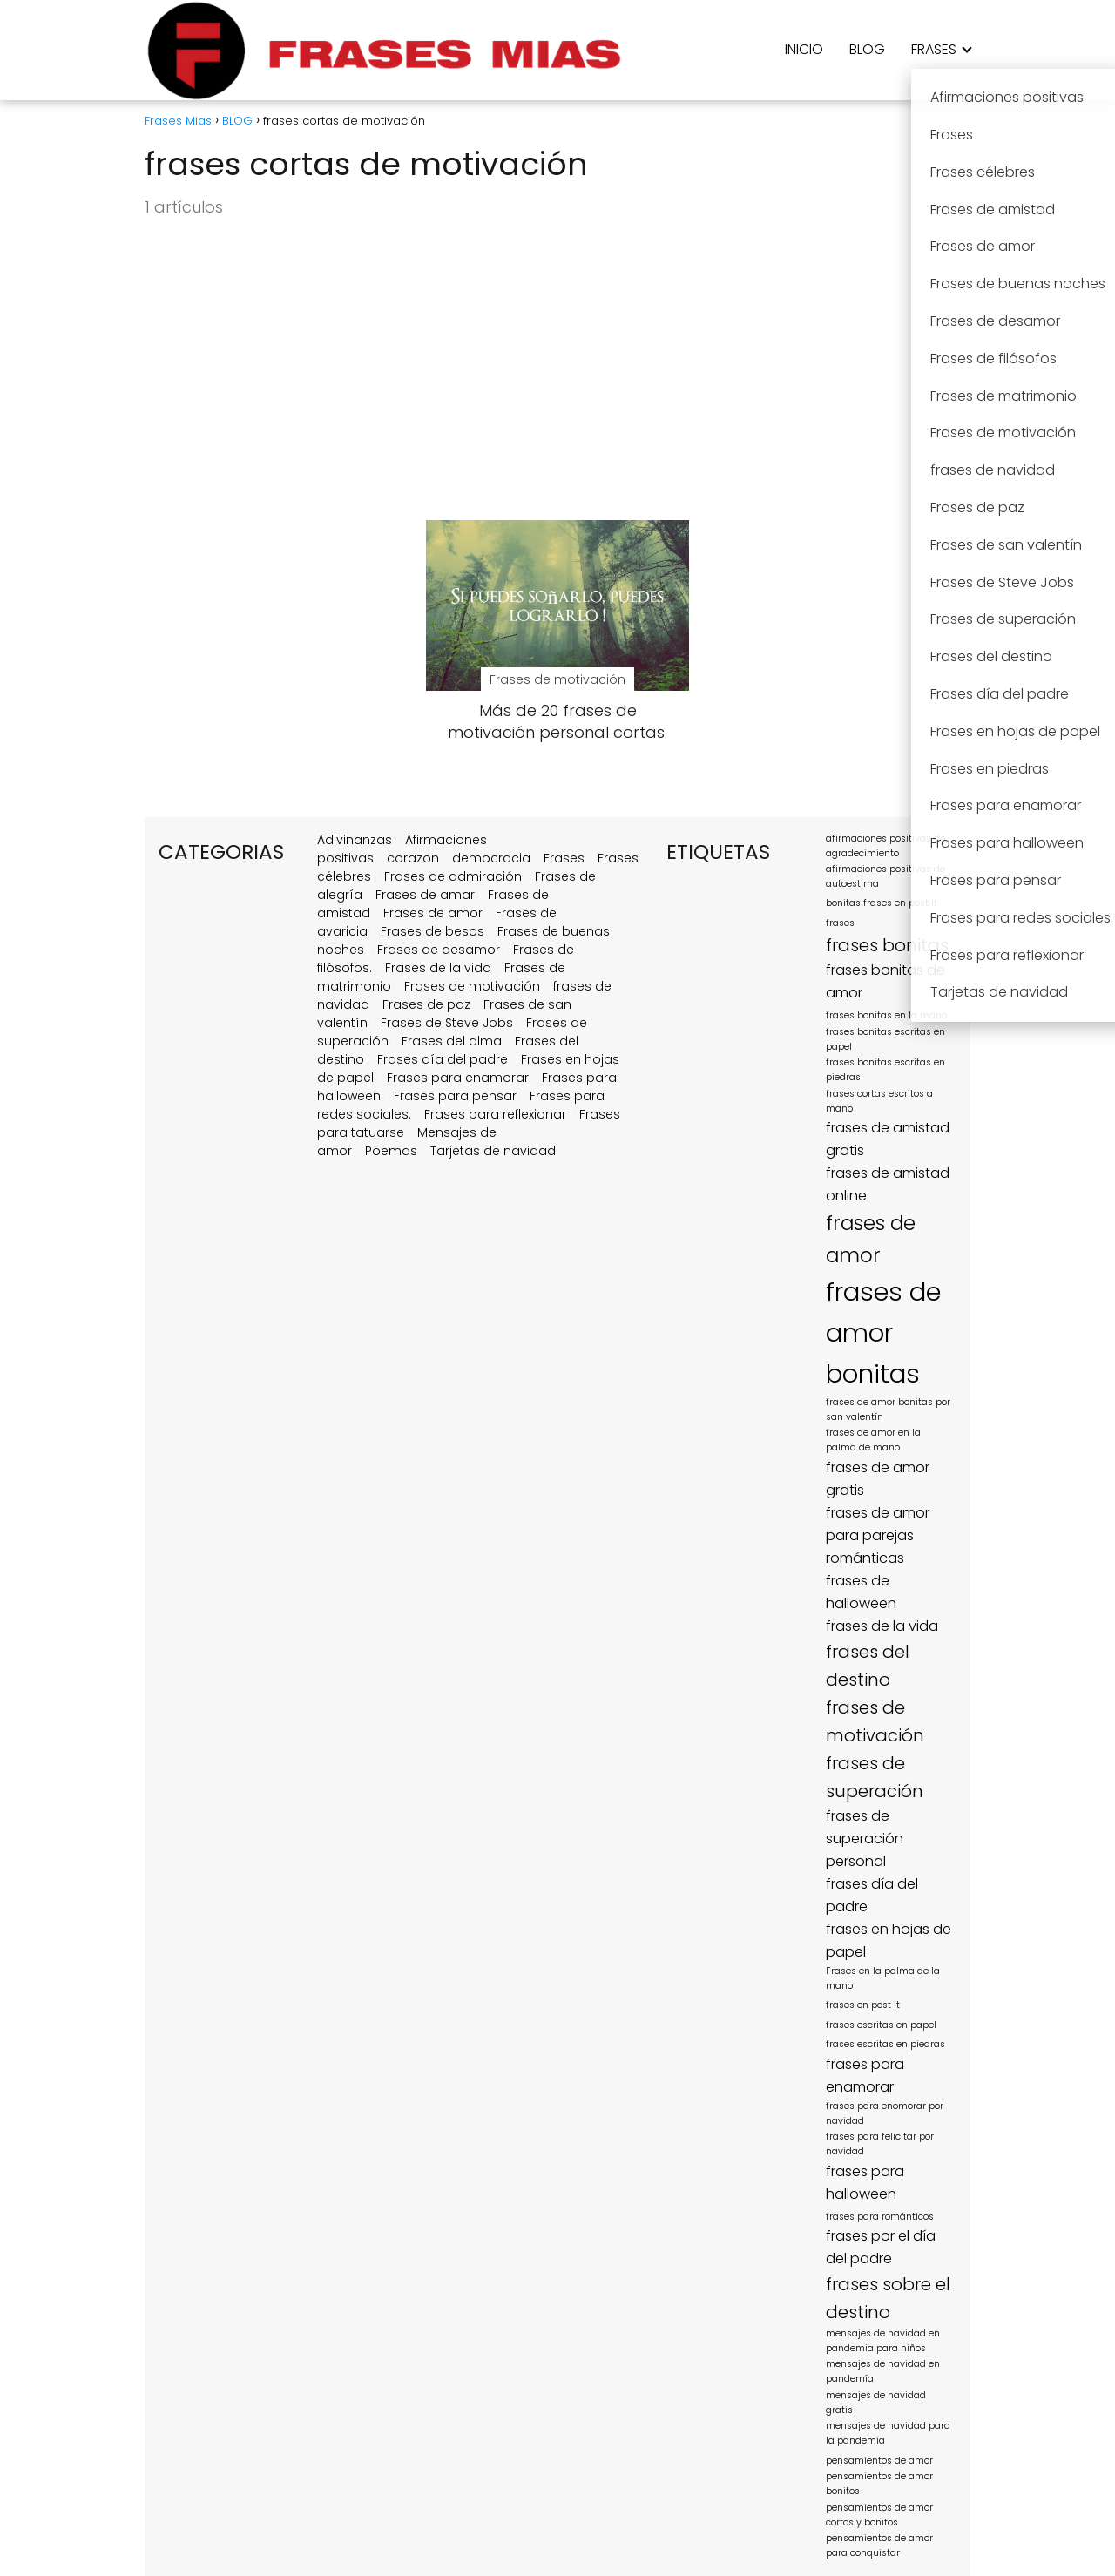 This screenshot has height=2576, width=1115. What do you see at coordinates (433, 913) in the screenshot?
I see `Frases de amor` at bounding box center [433, 913].